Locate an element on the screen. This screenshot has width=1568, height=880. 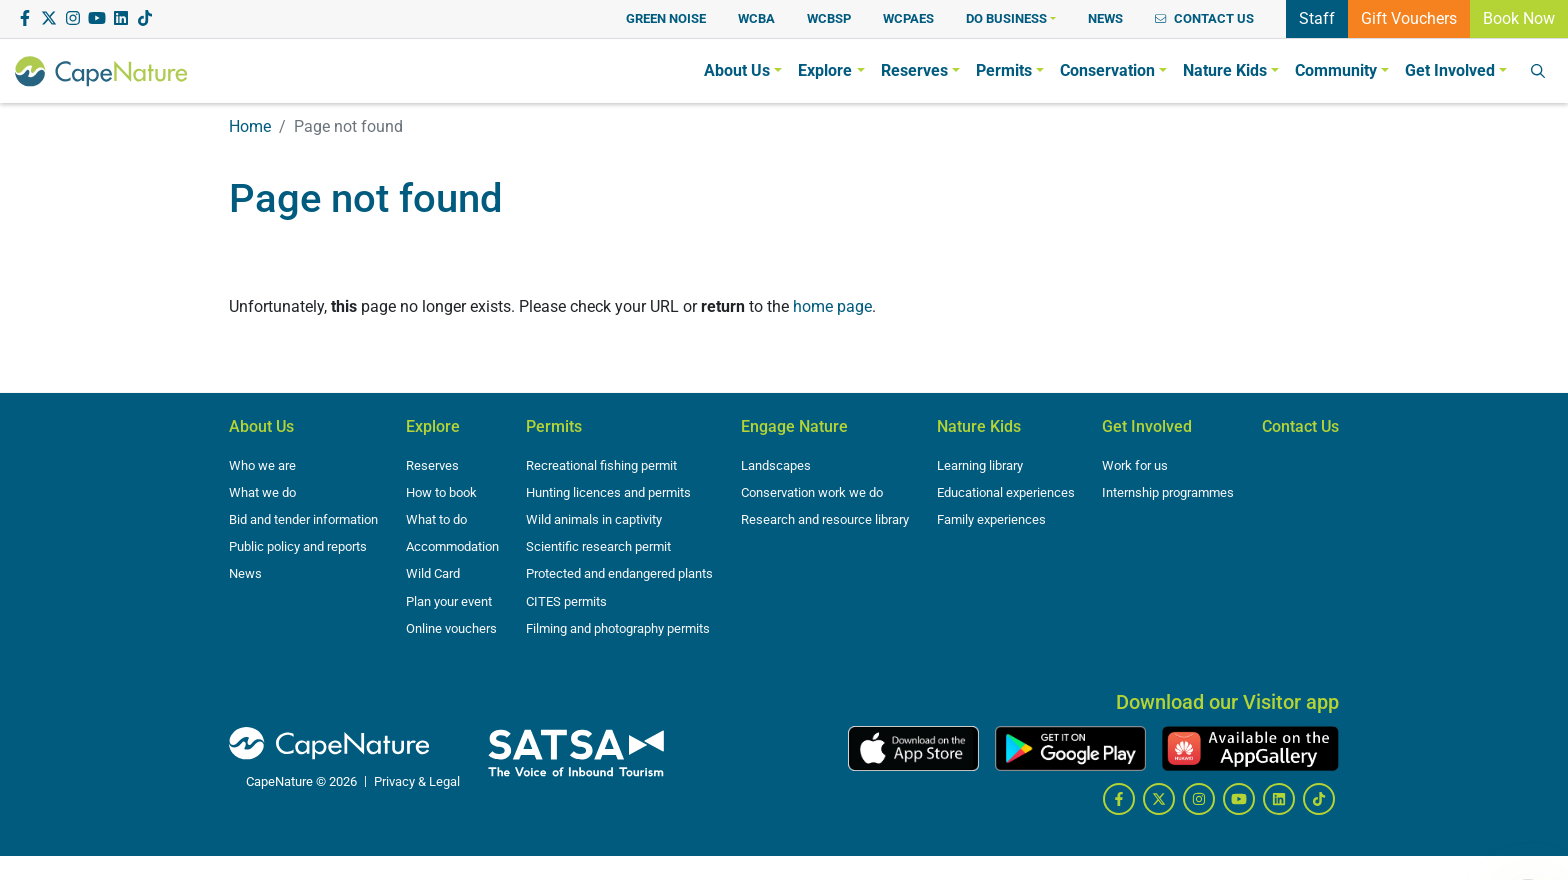
Research and resource library is located at coordinates (825, 519).